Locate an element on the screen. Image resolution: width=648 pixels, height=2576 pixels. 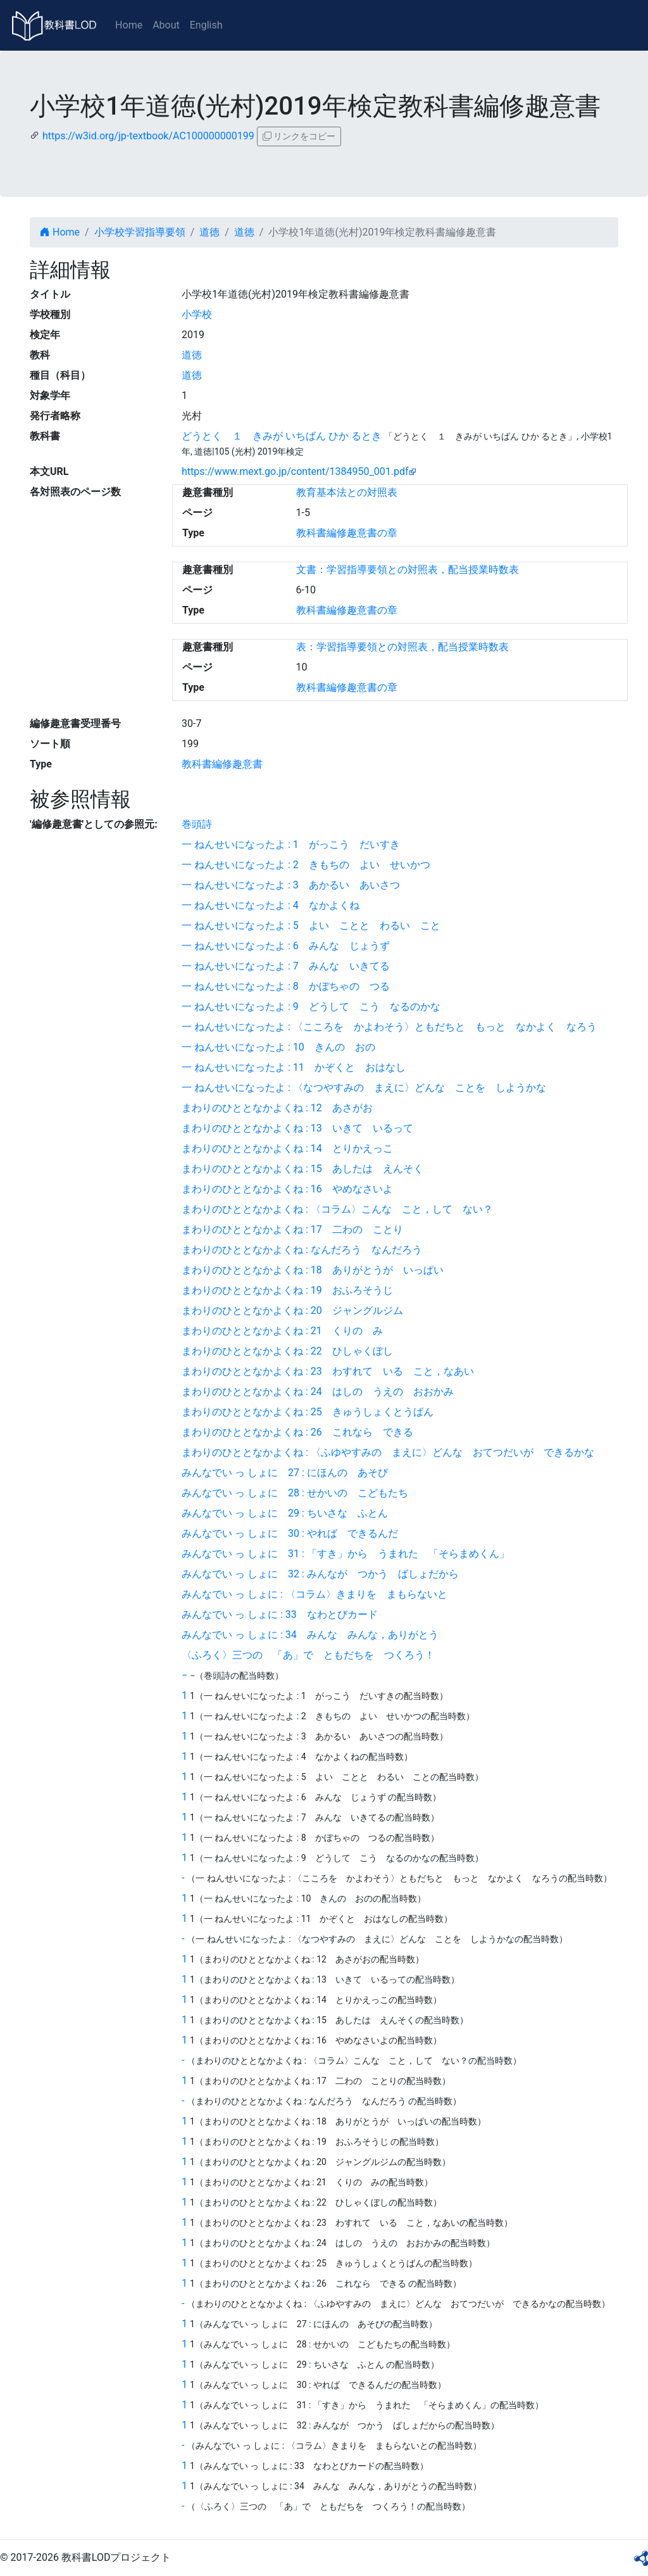
まわりのひととなかよくね : 19 おふろそうじ is located at coordinates (287, 1290).